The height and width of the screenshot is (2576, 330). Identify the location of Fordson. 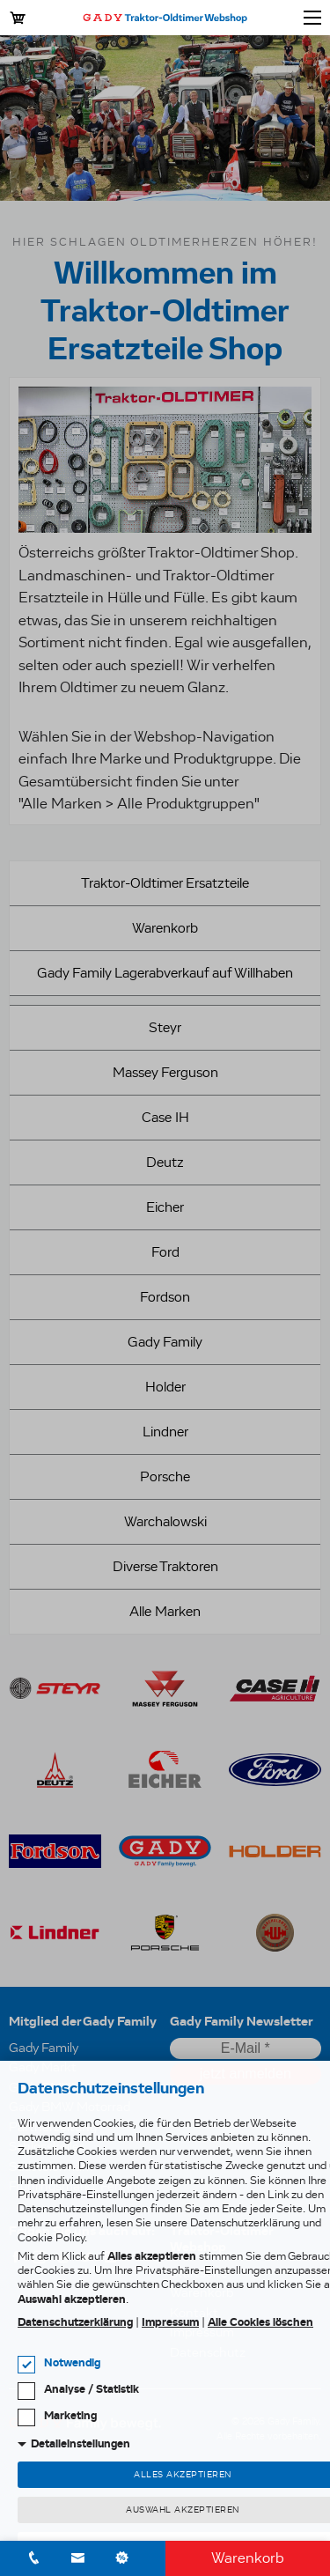
(165, 1296).